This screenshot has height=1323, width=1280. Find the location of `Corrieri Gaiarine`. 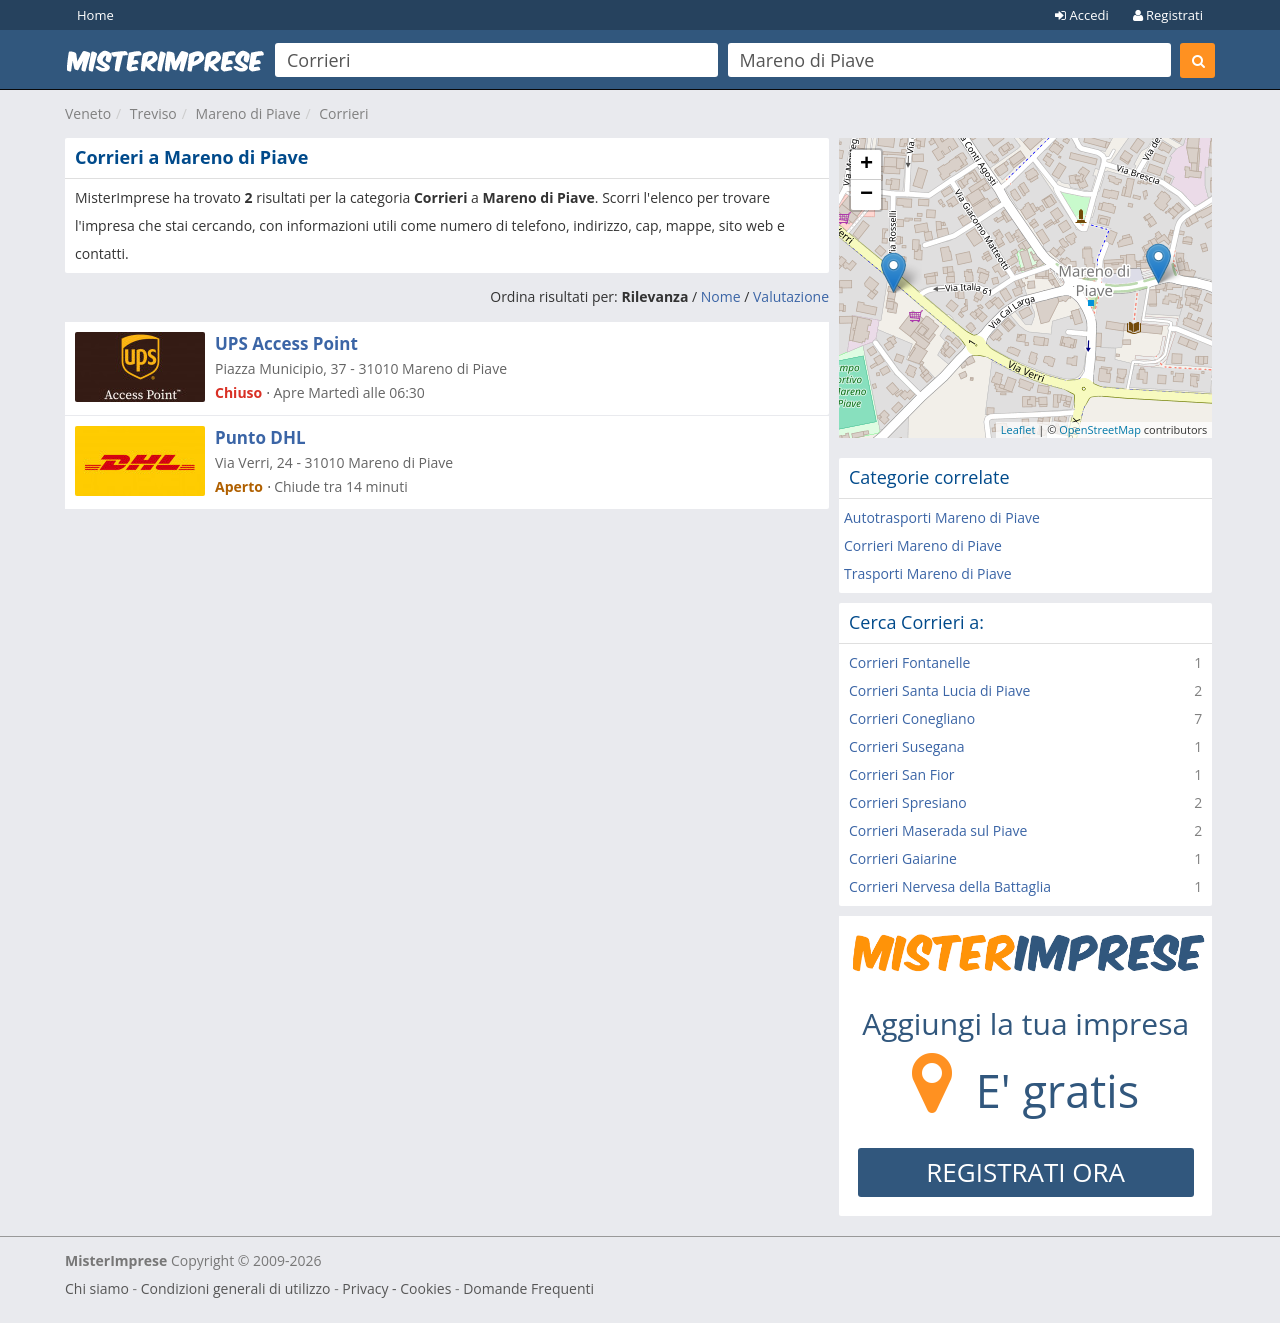

Corrieri Gaiarine is located at coordinates (903, 858).